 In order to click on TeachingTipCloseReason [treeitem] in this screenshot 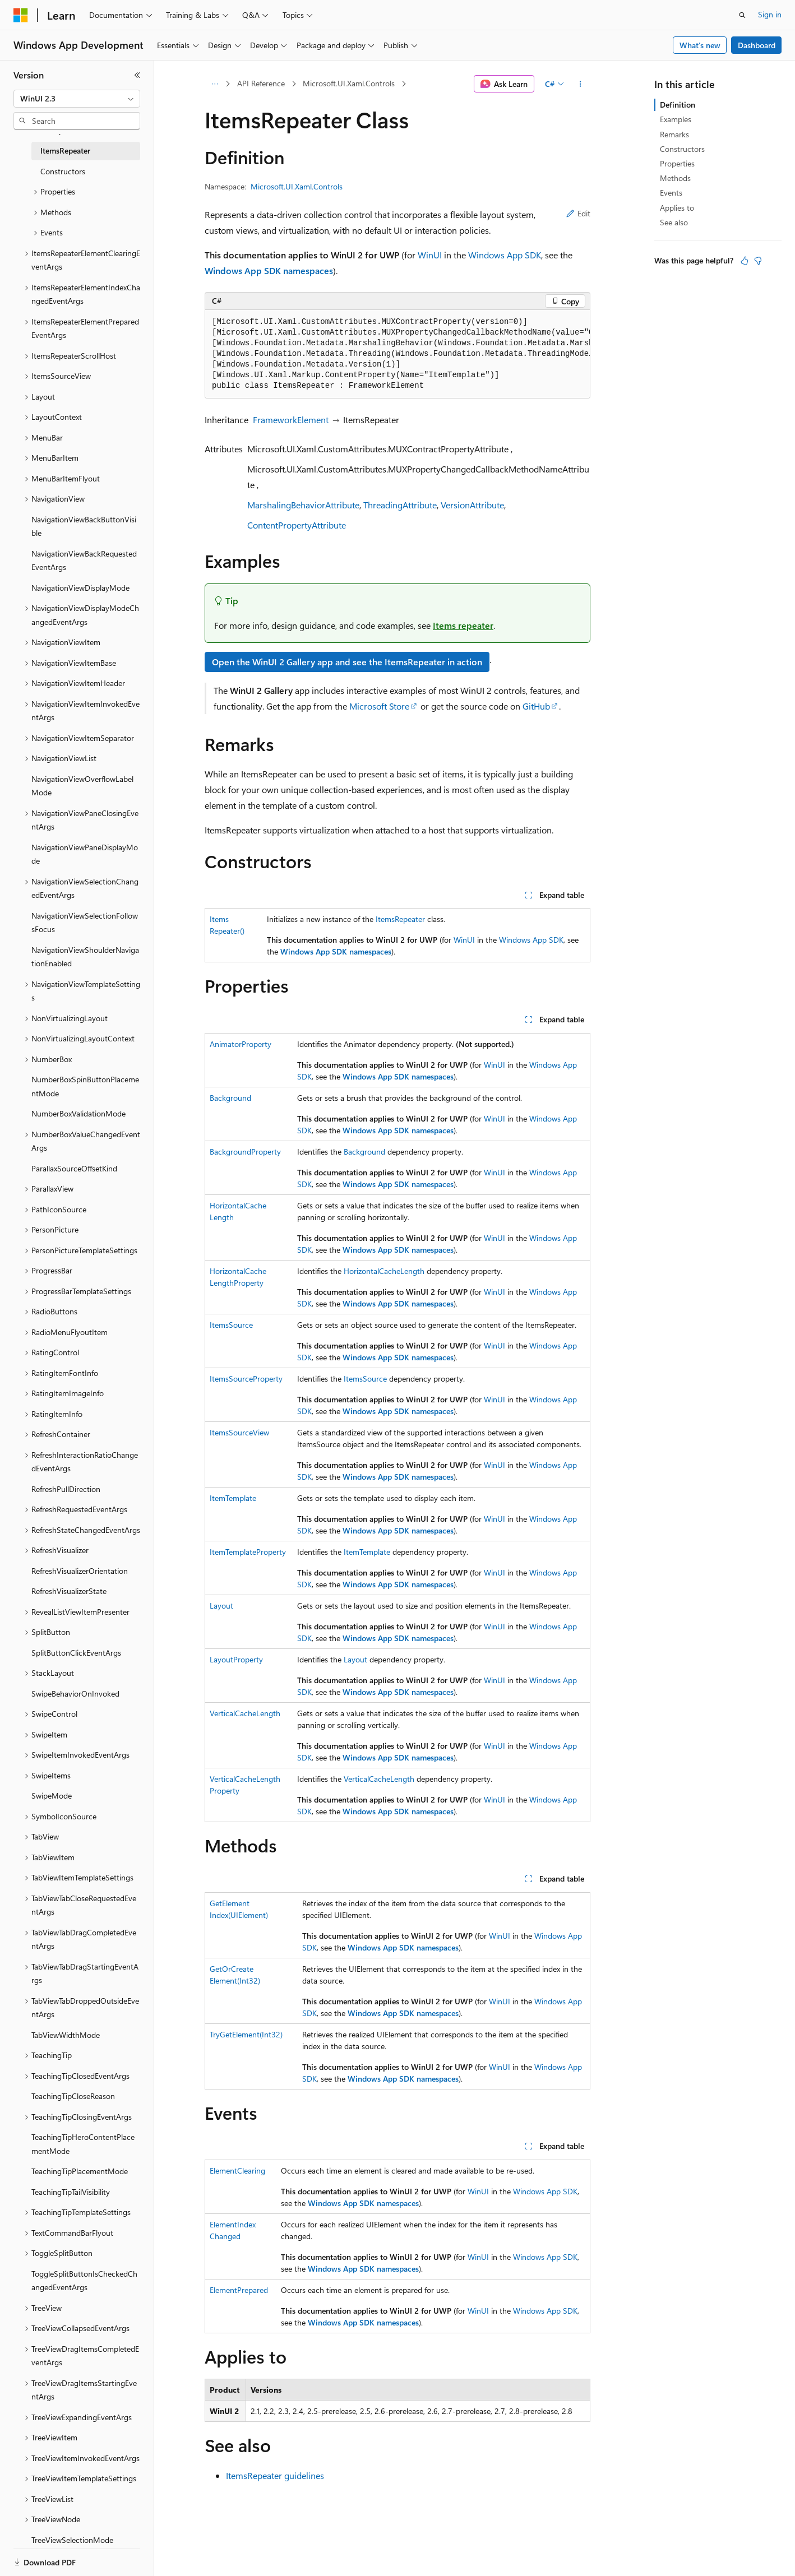, I will do `click(73, 2096)`.